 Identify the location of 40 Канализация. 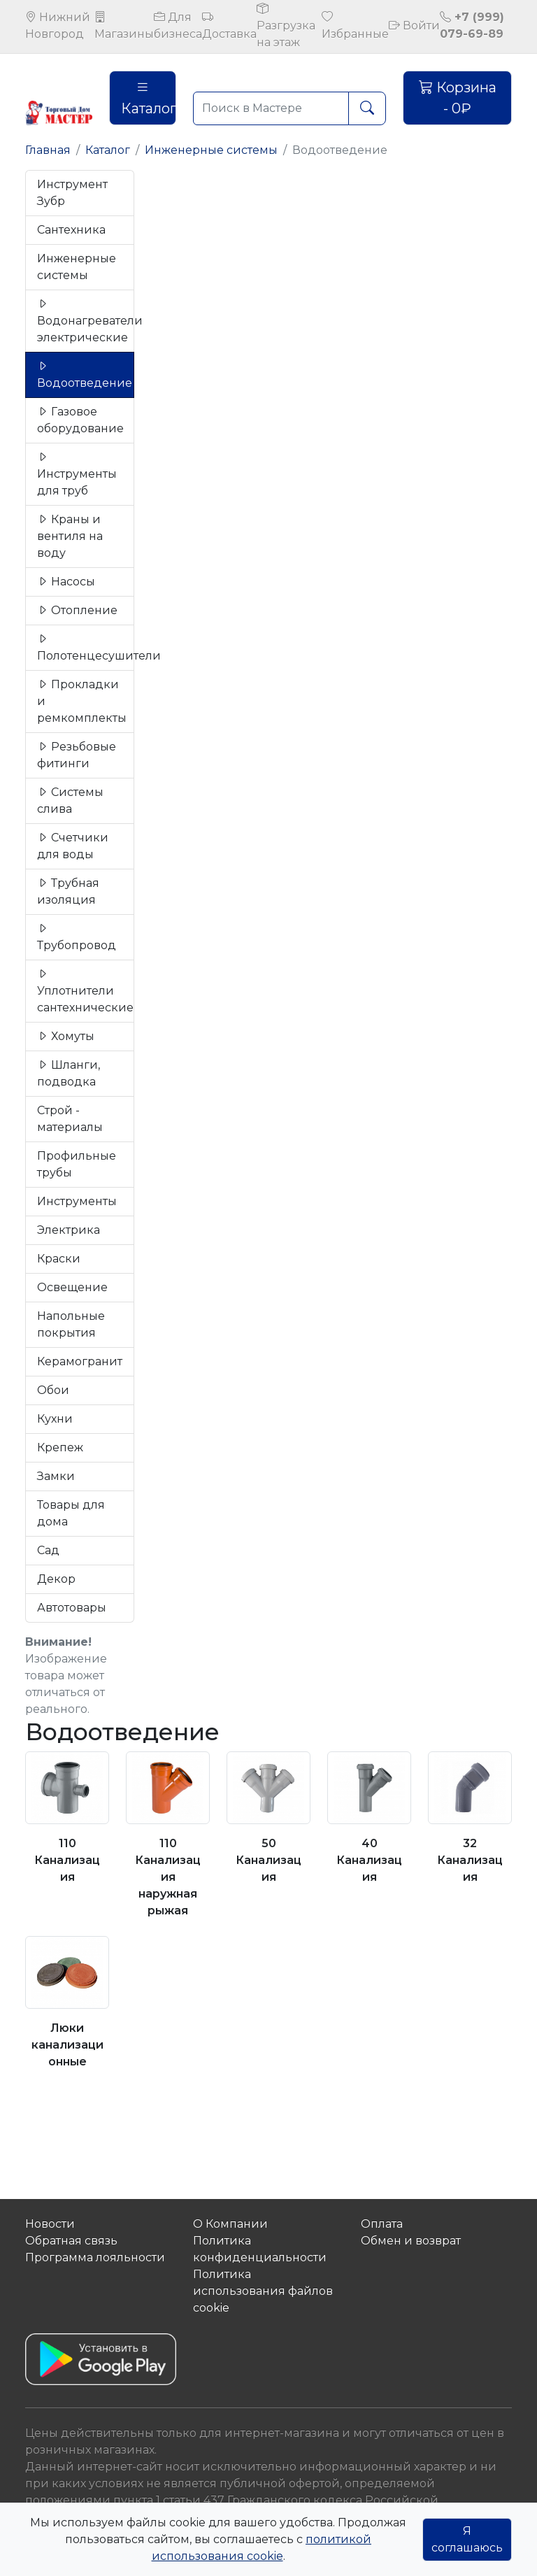
(369, 1860).